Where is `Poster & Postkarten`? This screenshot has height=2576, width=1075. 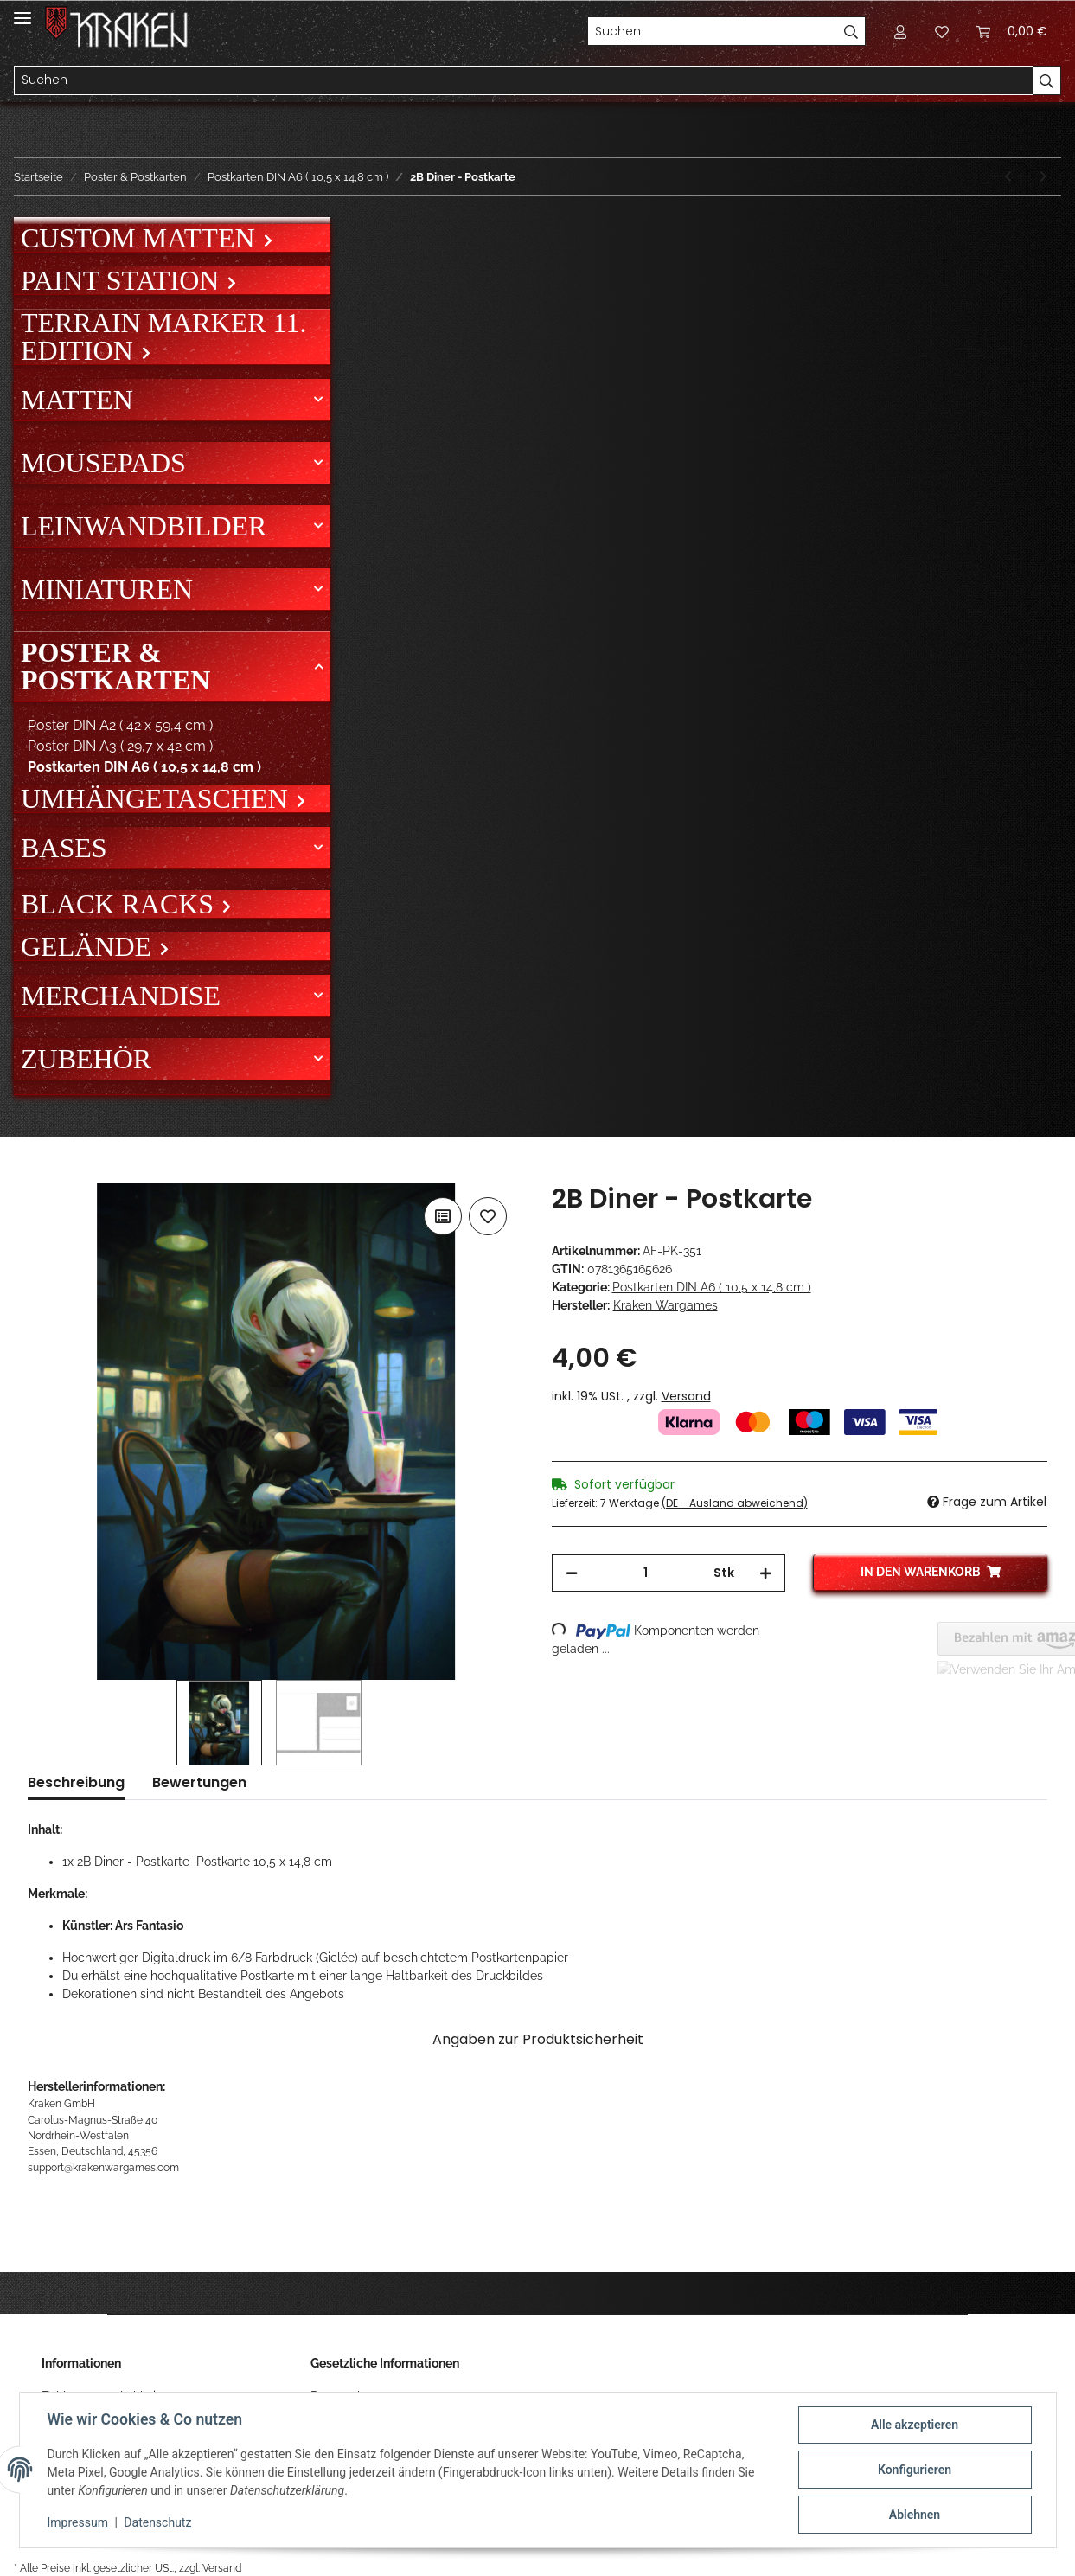
Poster & Postkarten is located at coordinates (115, 666).